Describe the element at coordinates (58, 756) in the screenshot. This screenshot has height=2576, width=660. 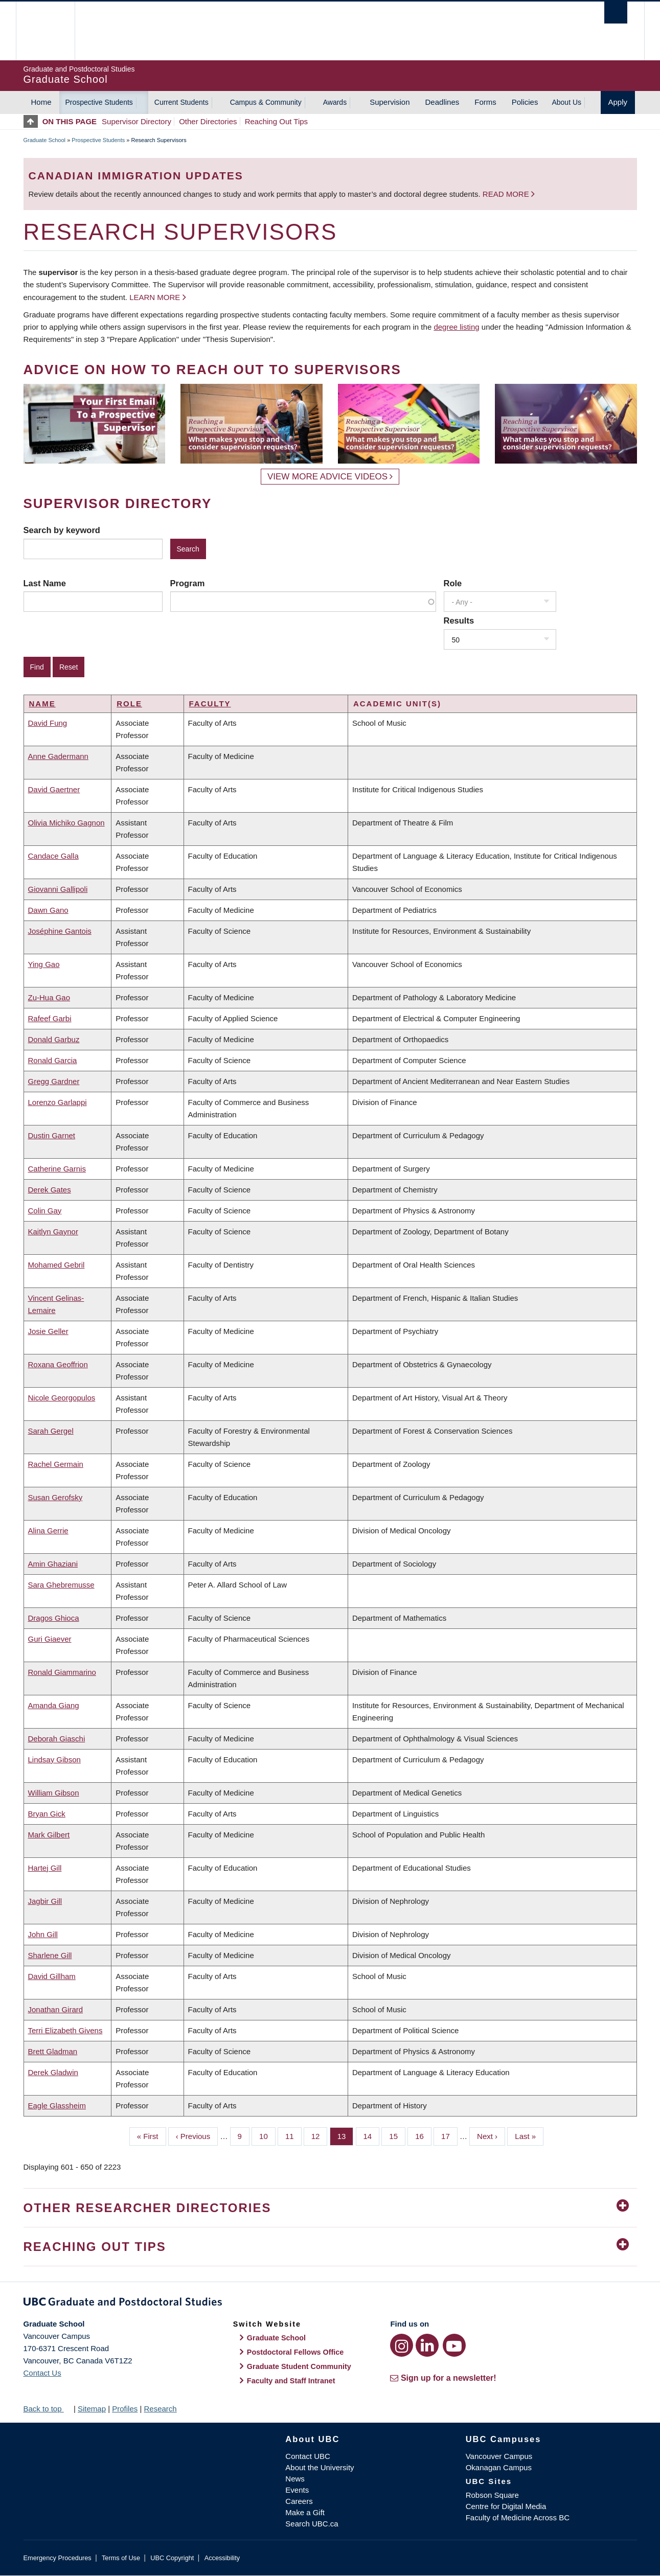
I see `Anne Gadermann` at that location.